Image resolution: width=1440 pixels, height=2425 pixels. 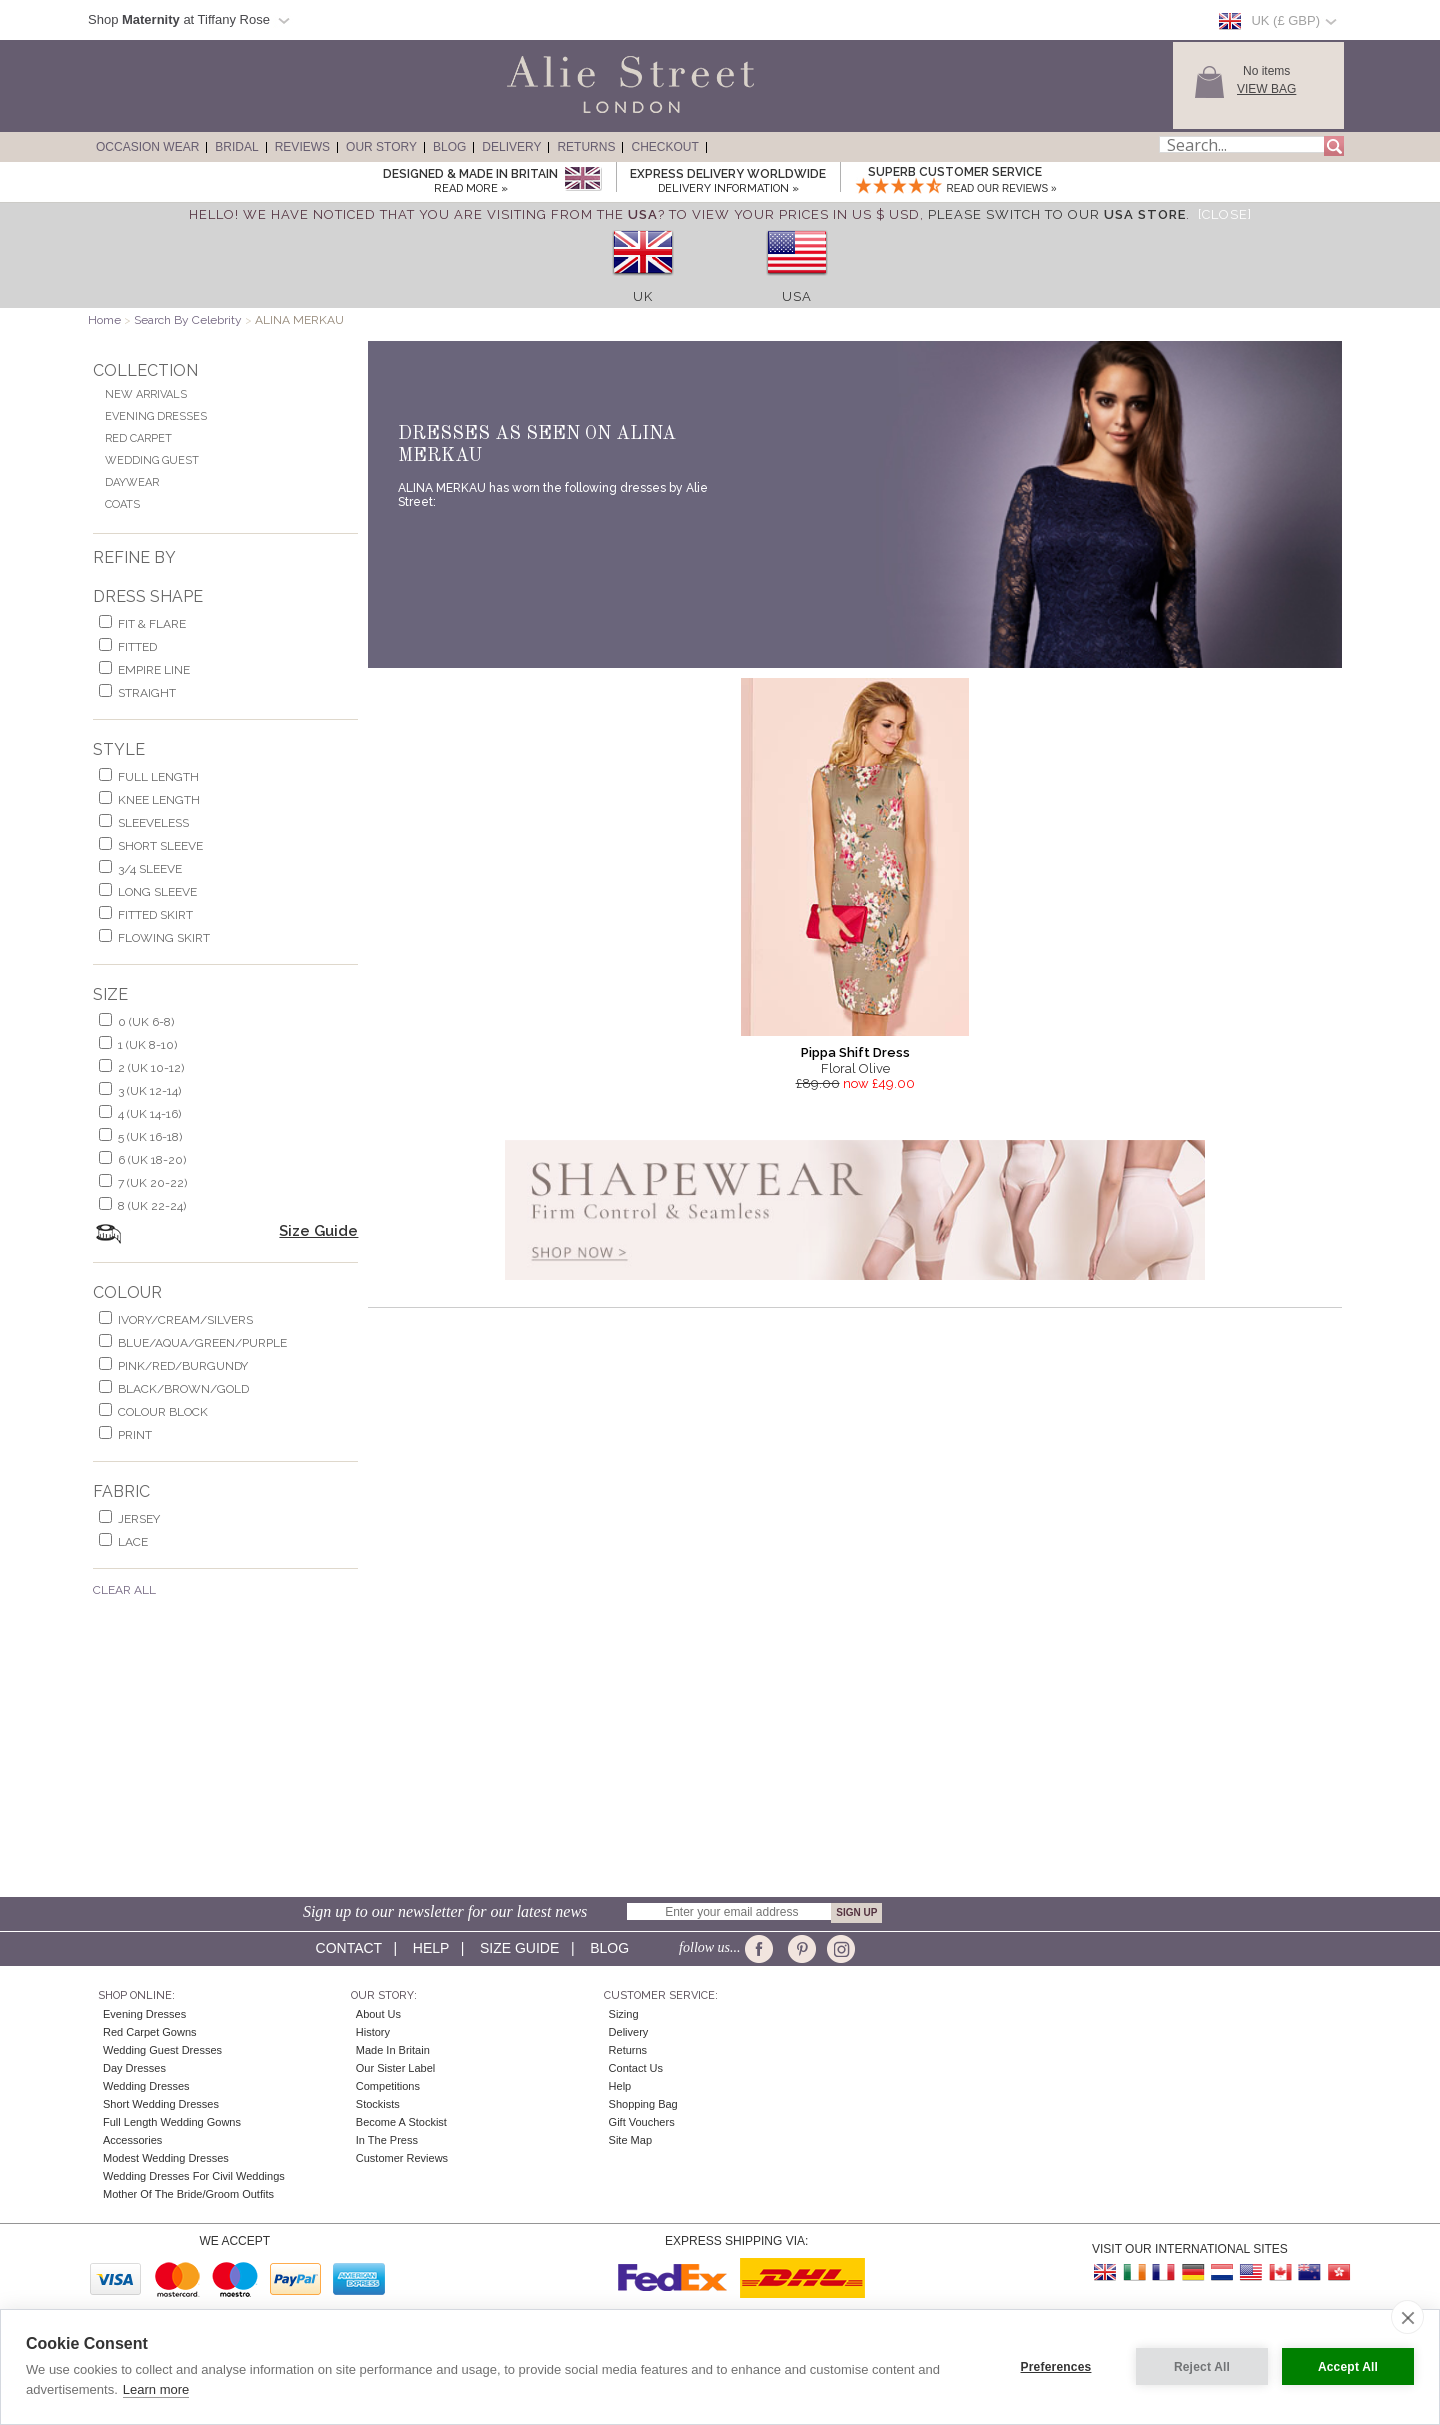 I want to click on Size Guide, so click(x=318, y=1231).